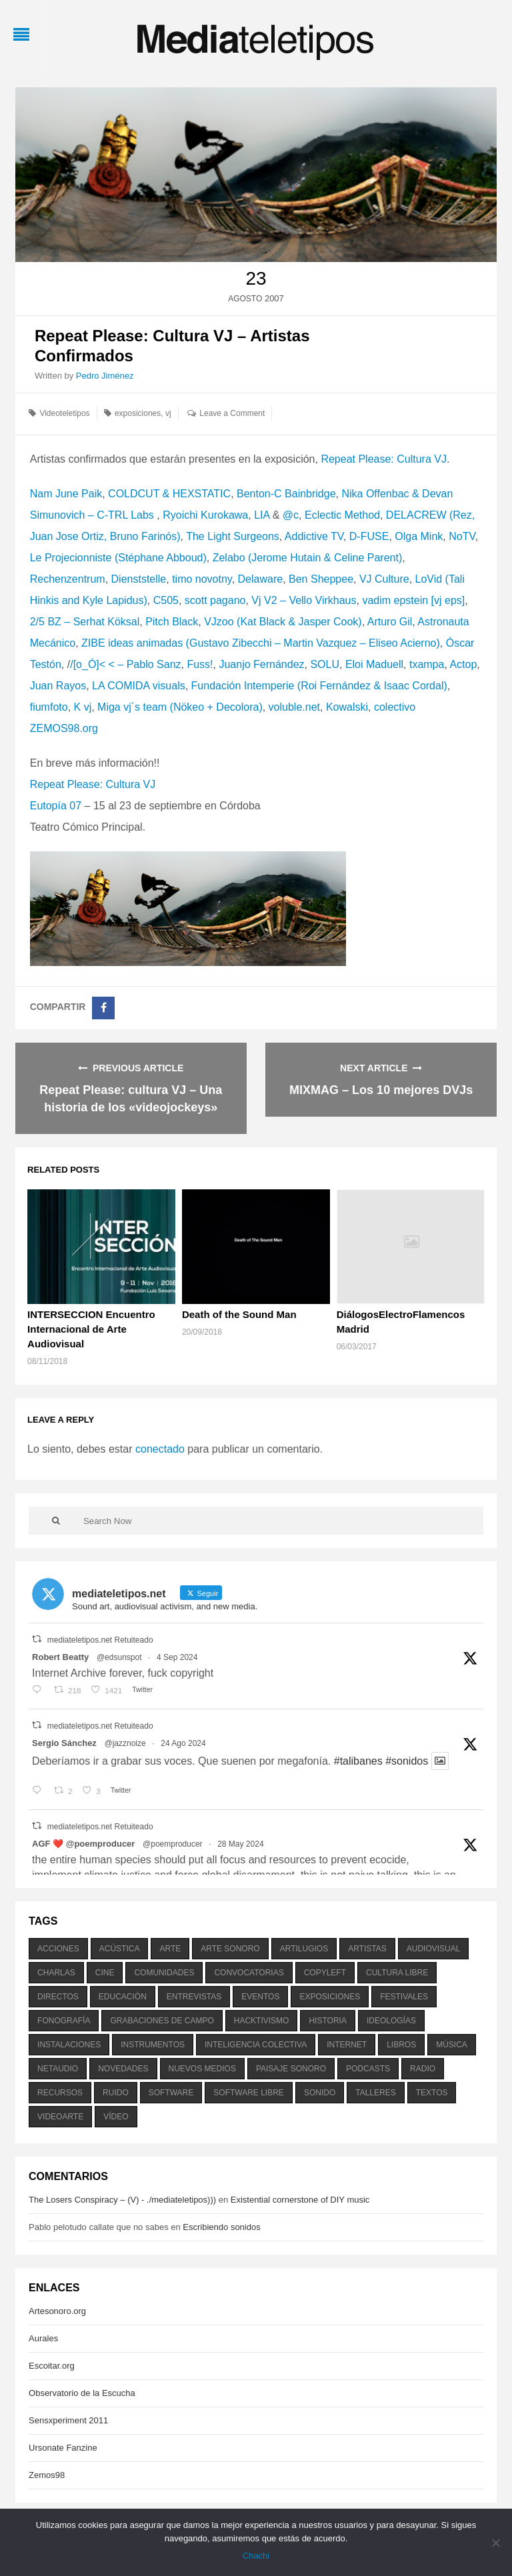 The width and height of the screenshot is (512, 2576). Describe the element at coordinates (60, 2092) in the screenshot. I see `recursos [recursos (203 elementos)]` at that location.